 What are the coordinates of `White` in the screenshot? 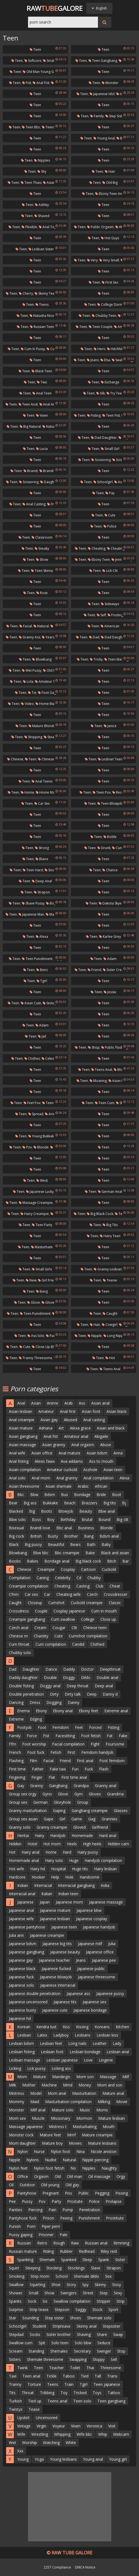 It's located at (71, 2442).